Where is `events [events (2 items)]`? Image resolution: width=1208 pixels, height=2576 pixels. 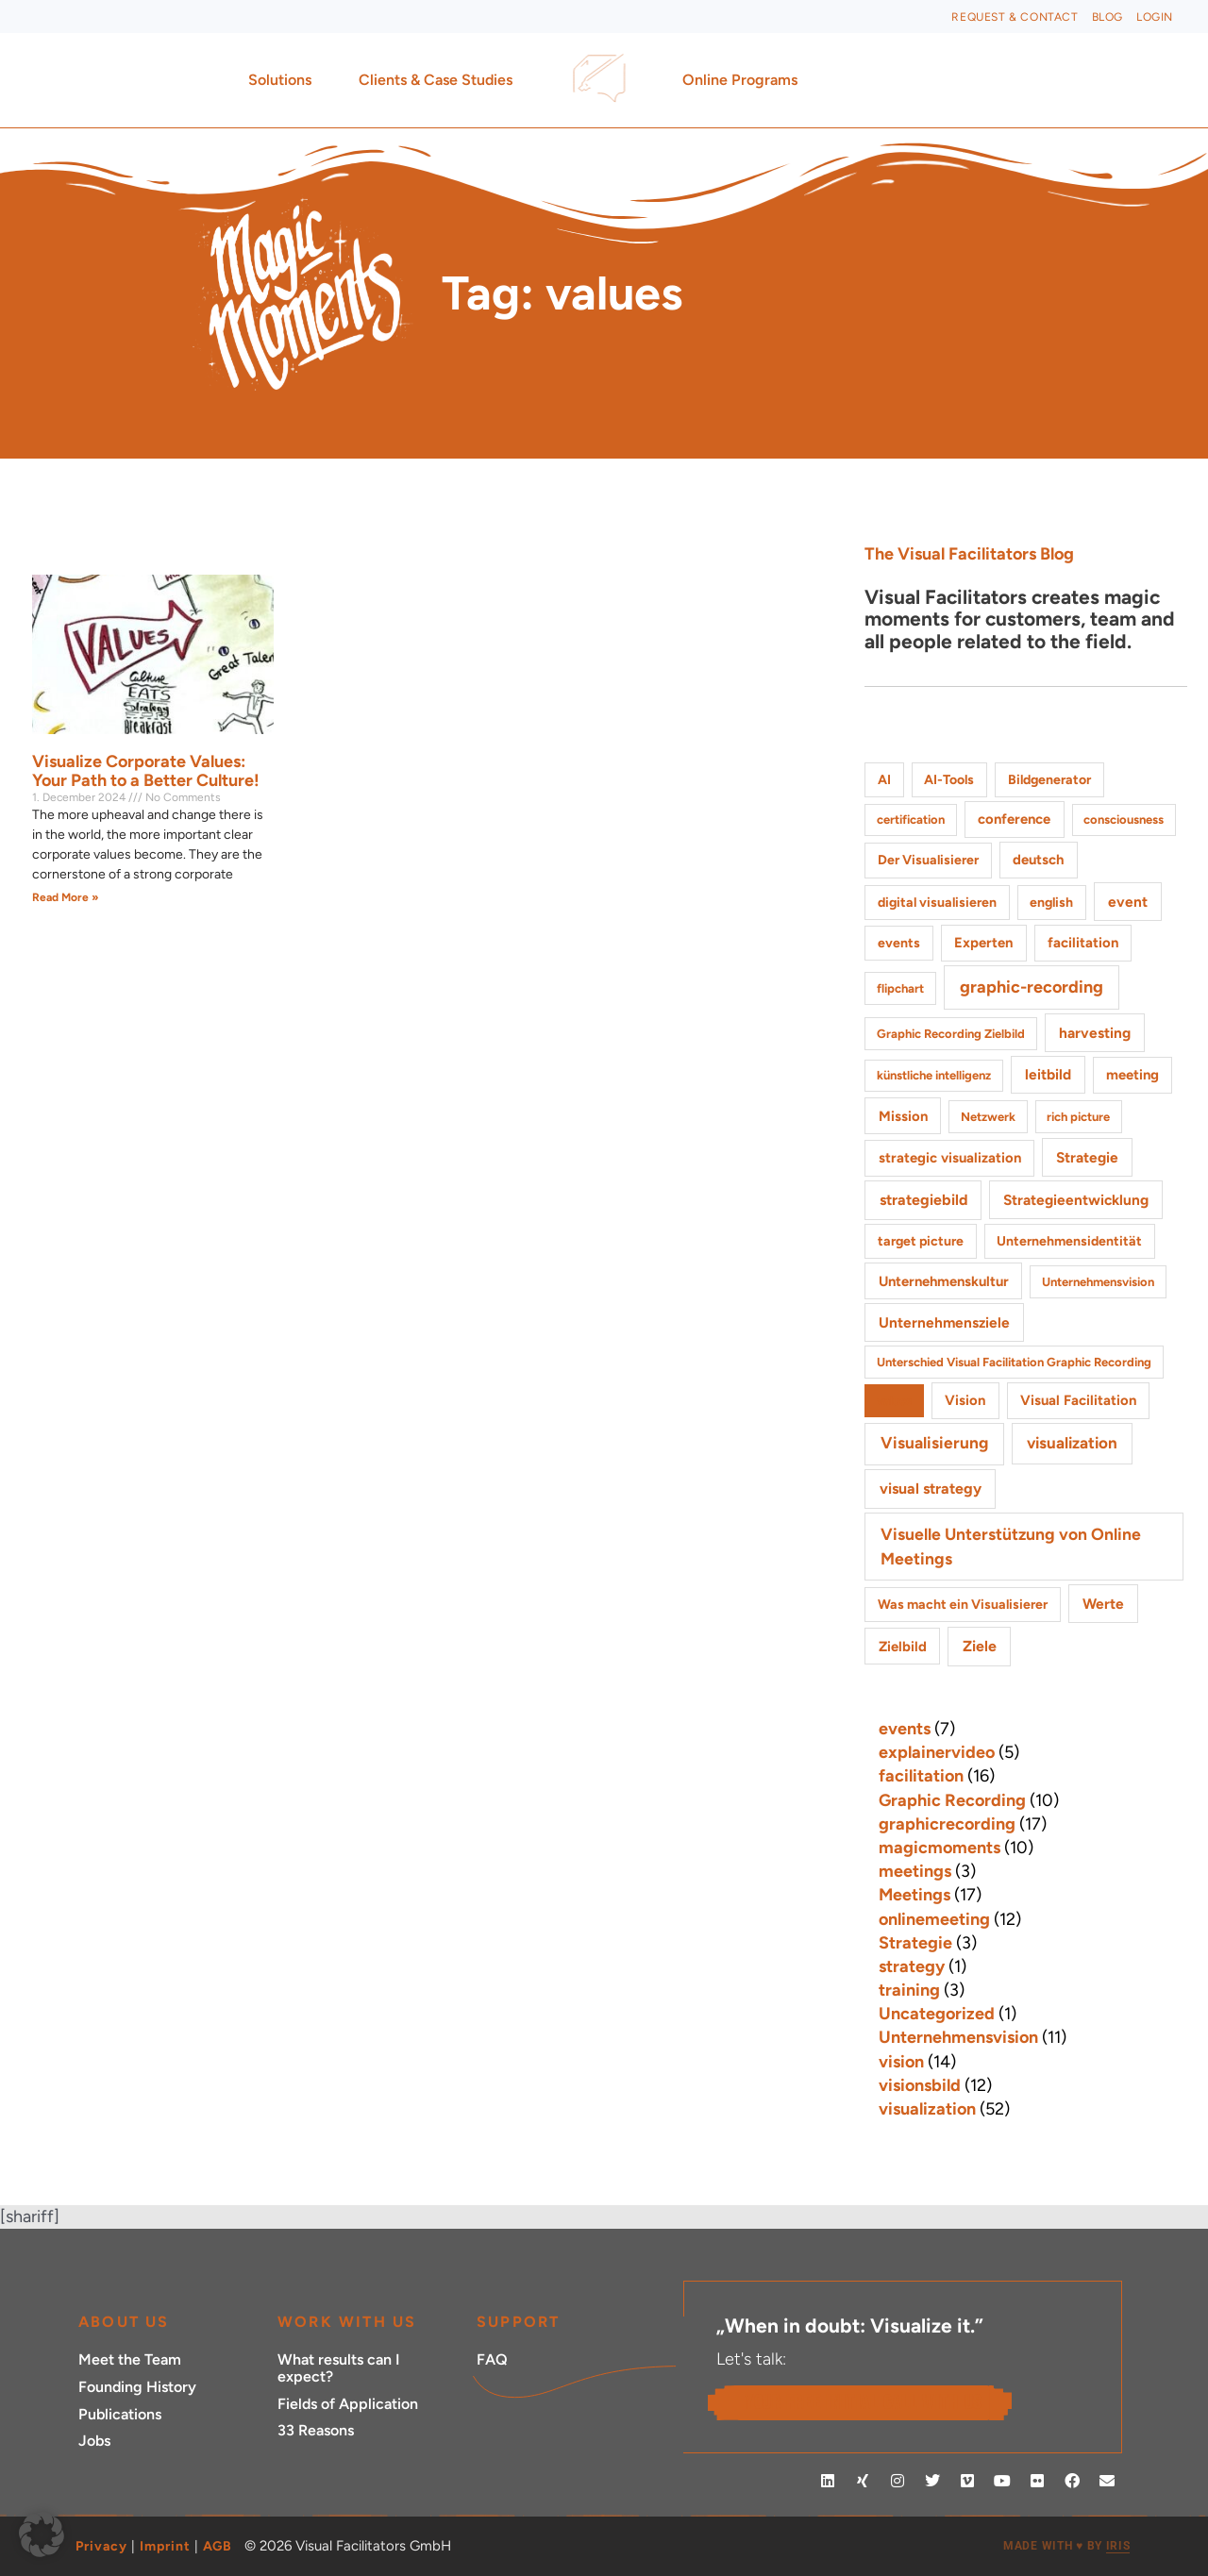
events [events (2 items)] is located at coordinates (899, 943).